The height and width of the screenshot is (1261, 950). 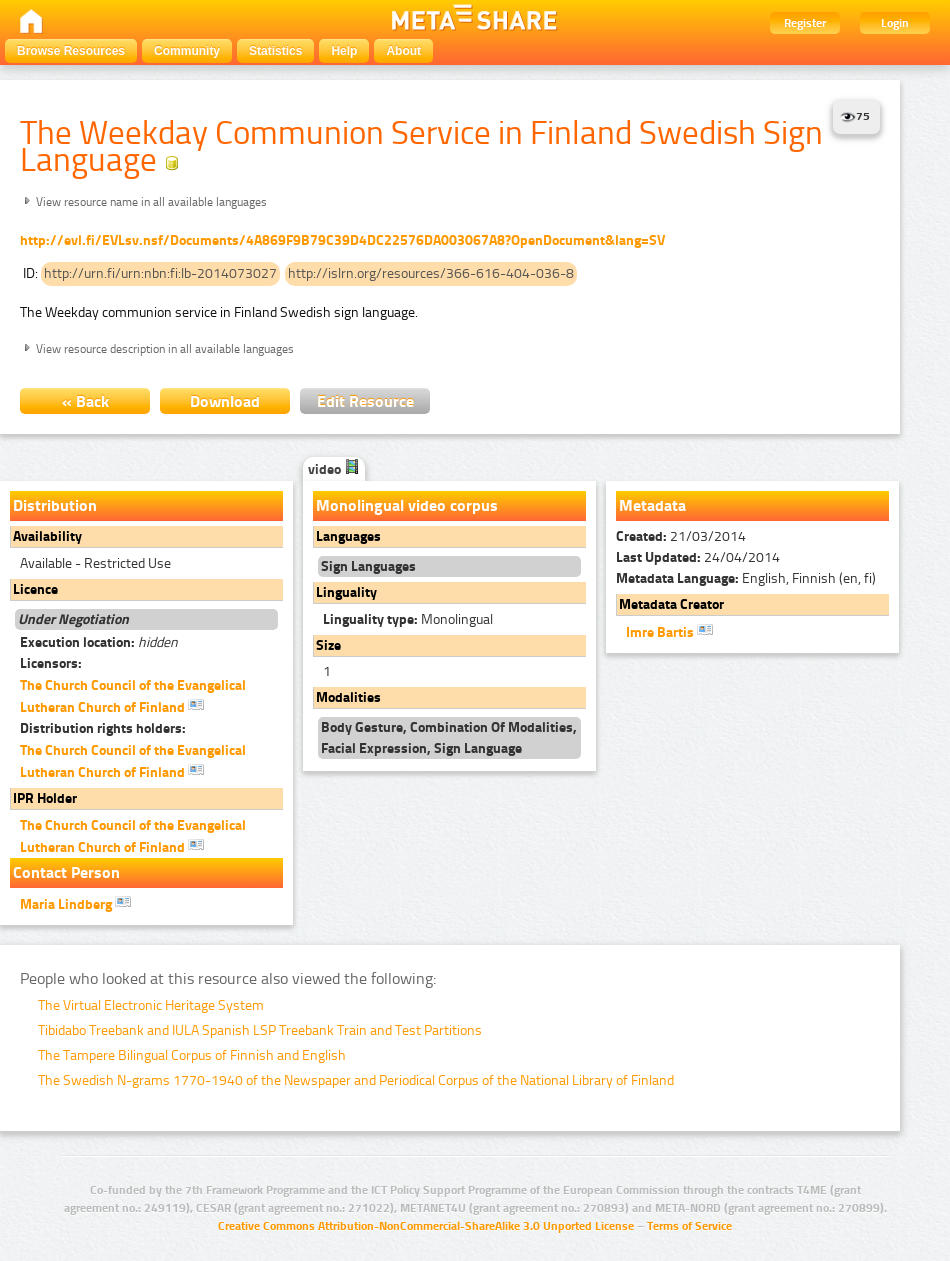 What do you see at coordinates (344, 51) in the screenshot?
I see `Help` at bounding box center [344, 51].